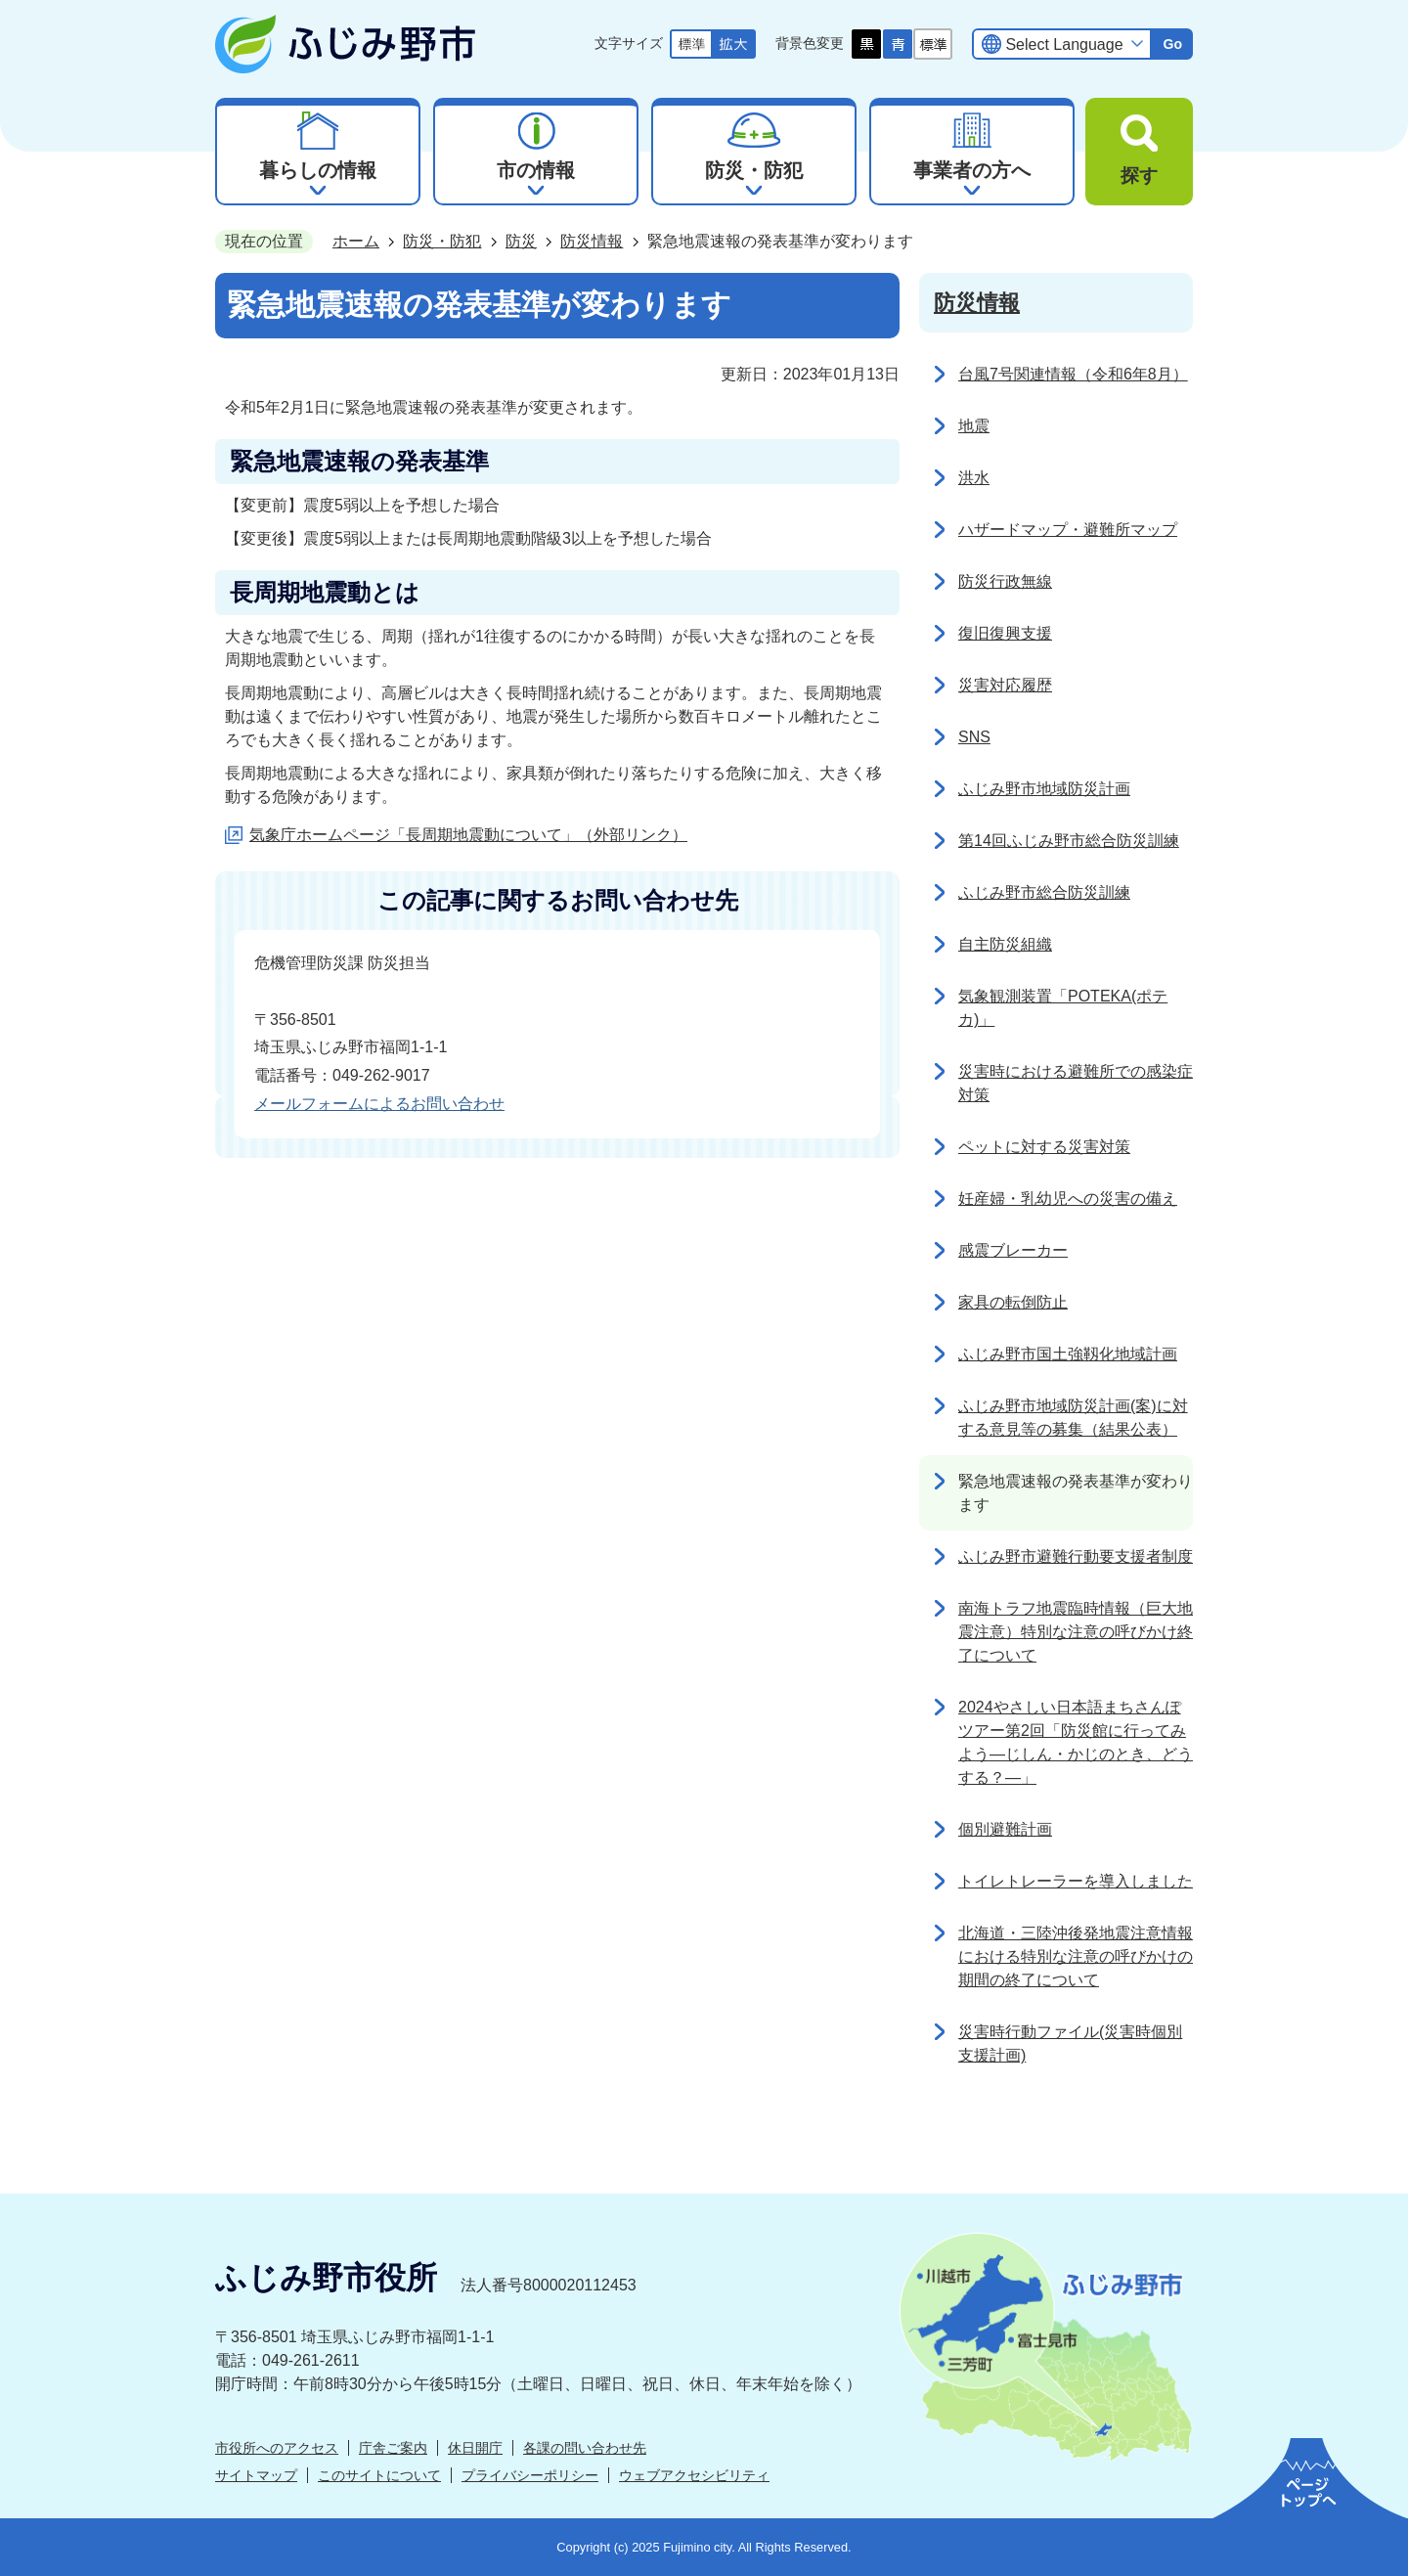 This screenshot has width=1408, height=2576. Describe the element at coordinates (1067, 1198) in the screenshot. I see `妊産婦・乳幼児への災害の備え` at that location.